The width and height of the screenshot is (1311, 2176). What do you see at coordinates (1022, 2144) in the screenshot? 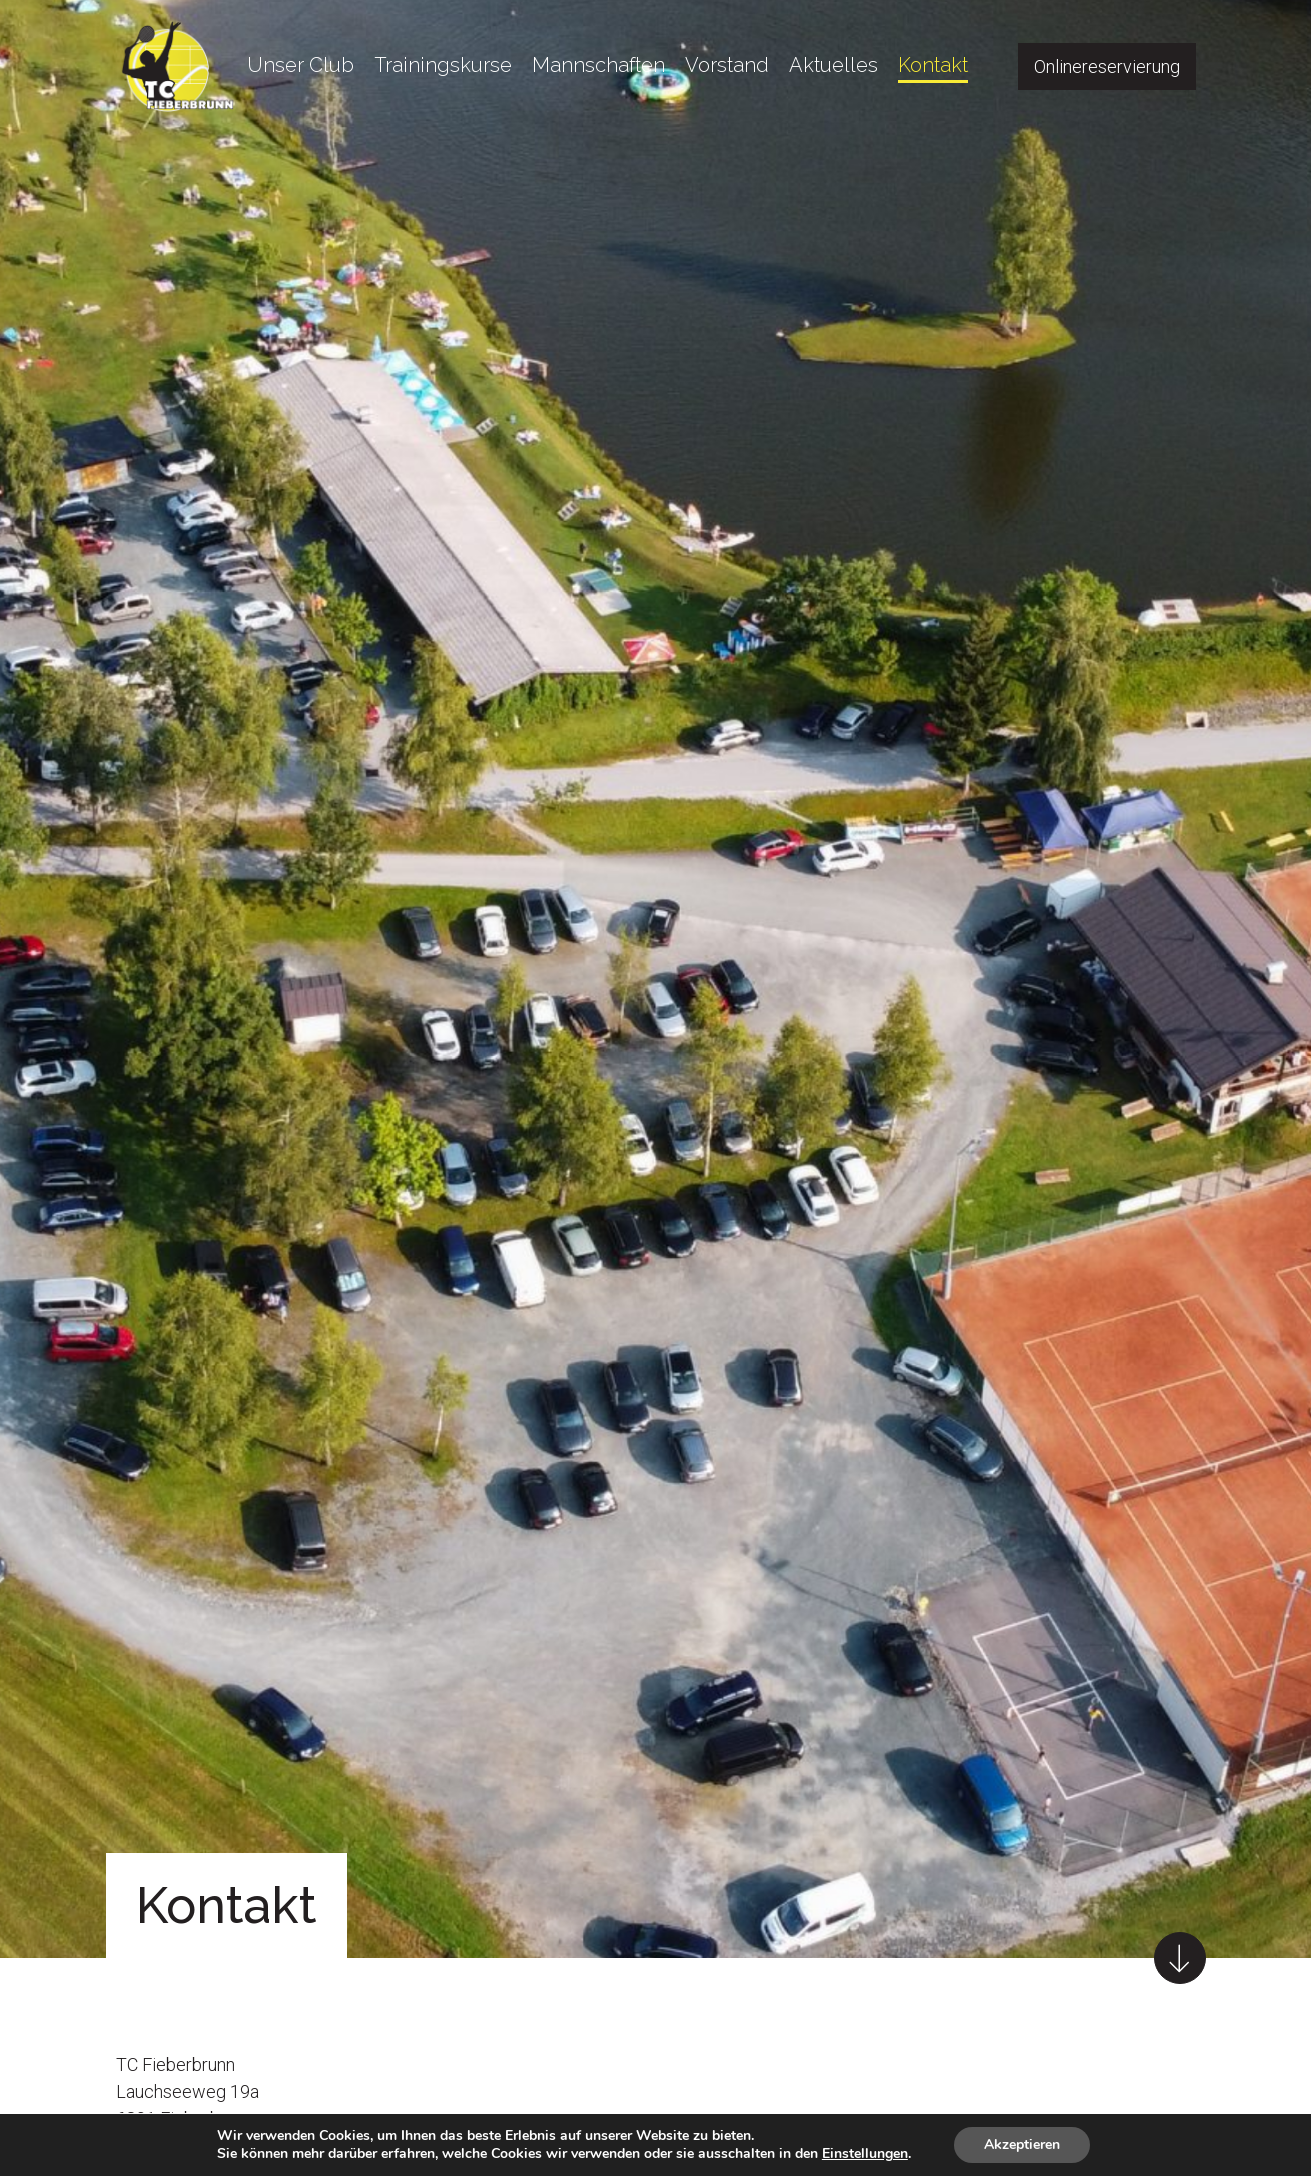
I see `Akzeptieren` at bounding box center [1022, 2144].